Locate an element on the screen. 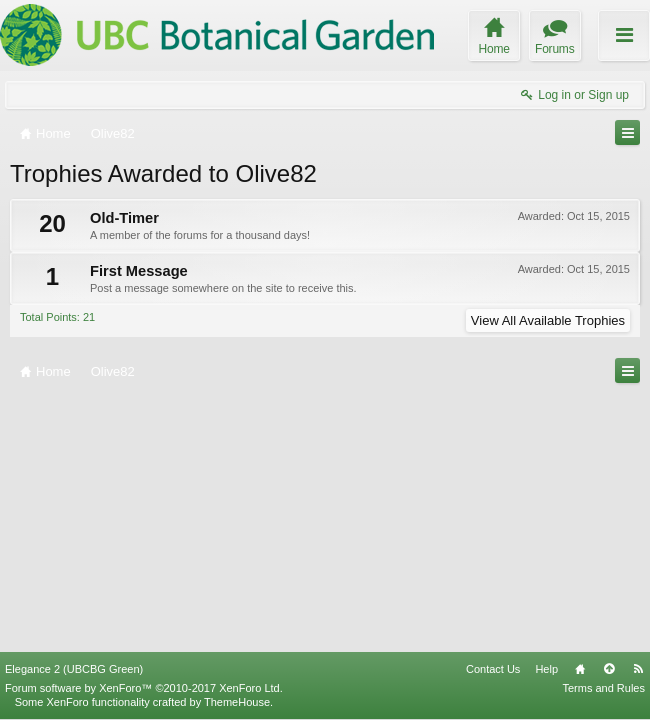 The height and width of the screenshot is (720, 650). View All Available Trophies is located at coordinates (548, 320).